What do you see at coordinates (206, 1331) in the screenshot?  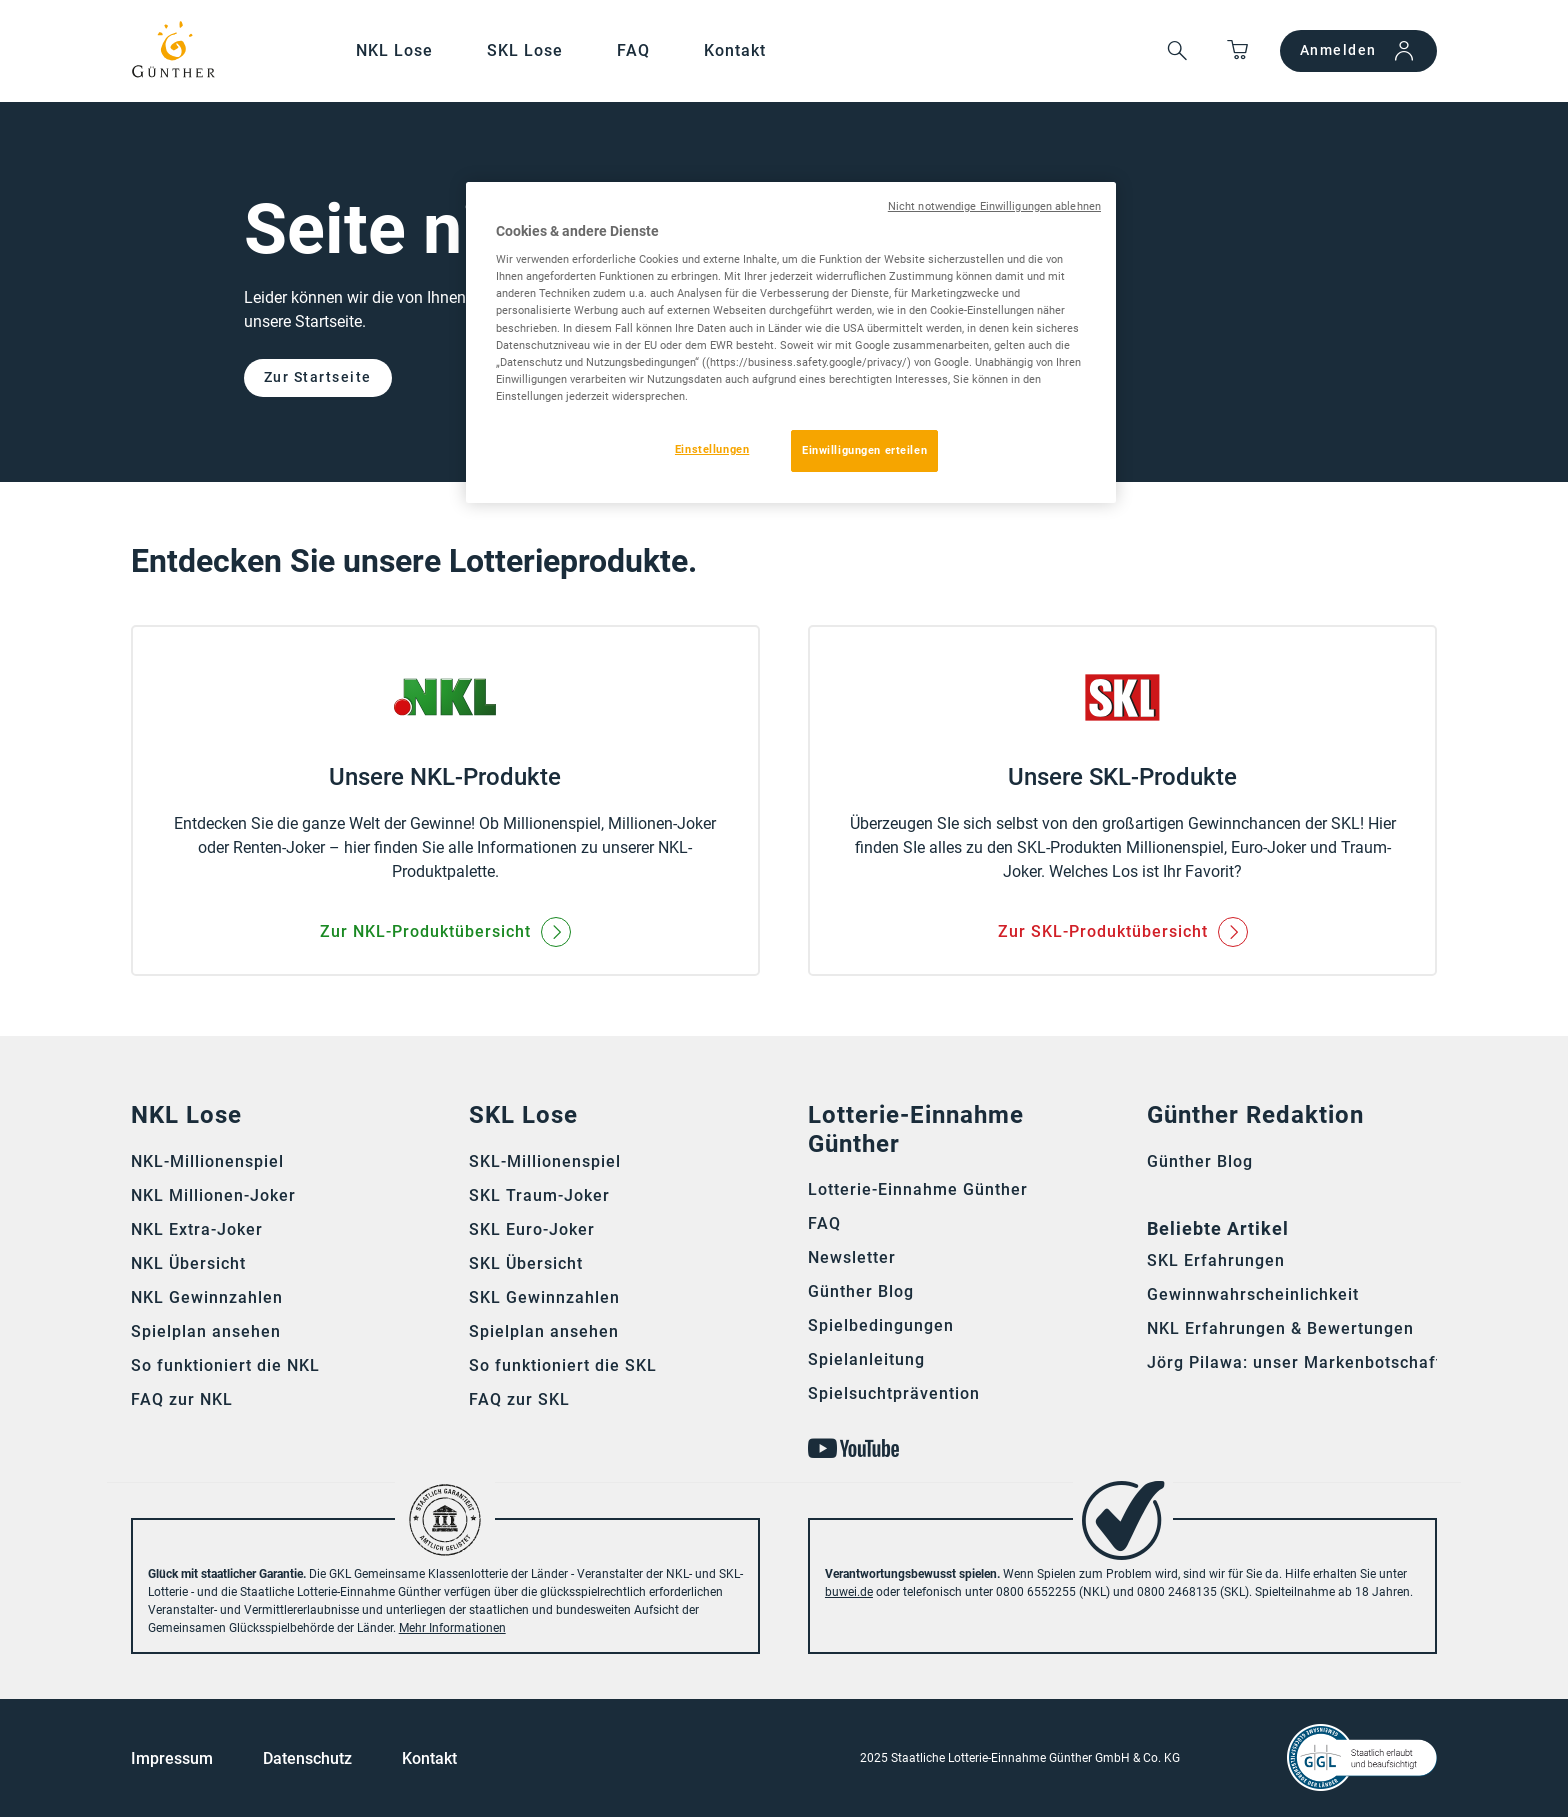 I see `Spielplan ansehen` at bounding box center [206, 1331].